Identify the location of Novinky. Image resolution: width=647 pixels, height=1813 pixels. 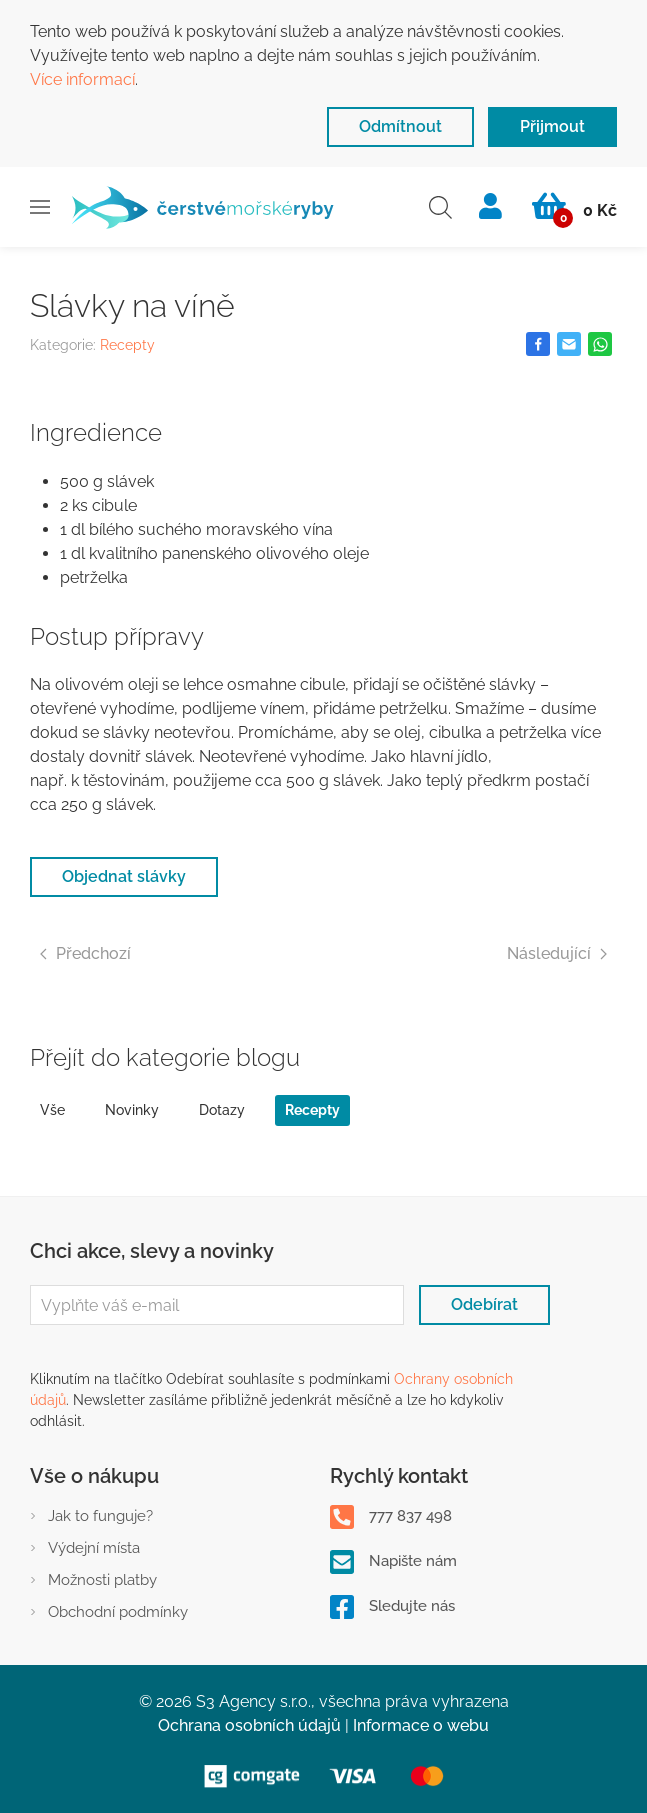
(132, 1110).